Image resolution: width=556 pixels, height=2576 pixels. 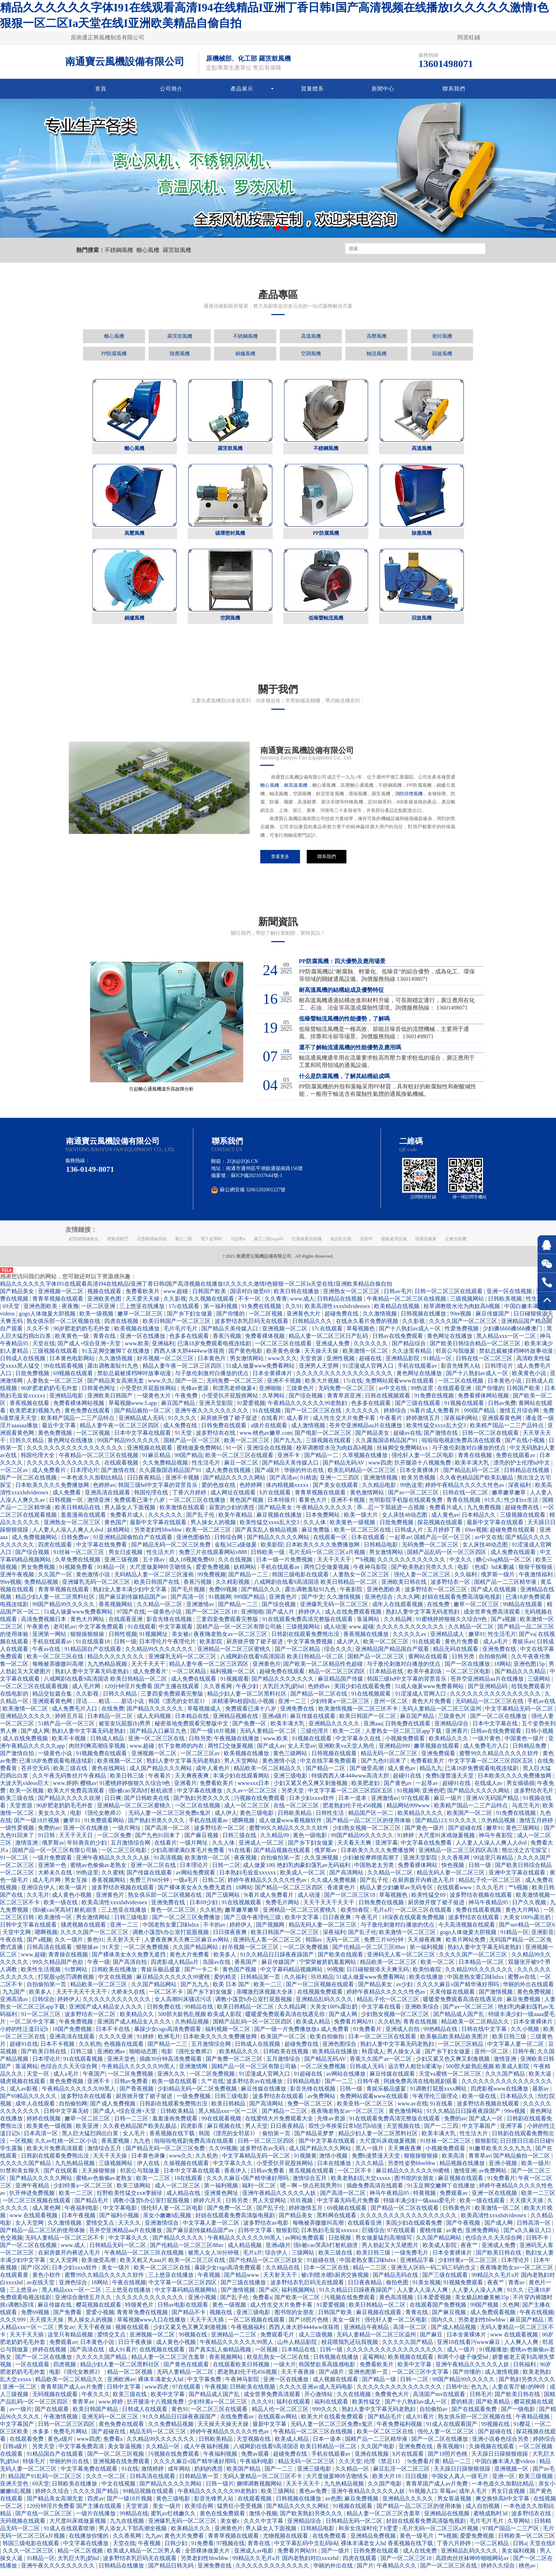 I want to click on 淫话……粗话……脏话小说, so click(x=110, y=1707).